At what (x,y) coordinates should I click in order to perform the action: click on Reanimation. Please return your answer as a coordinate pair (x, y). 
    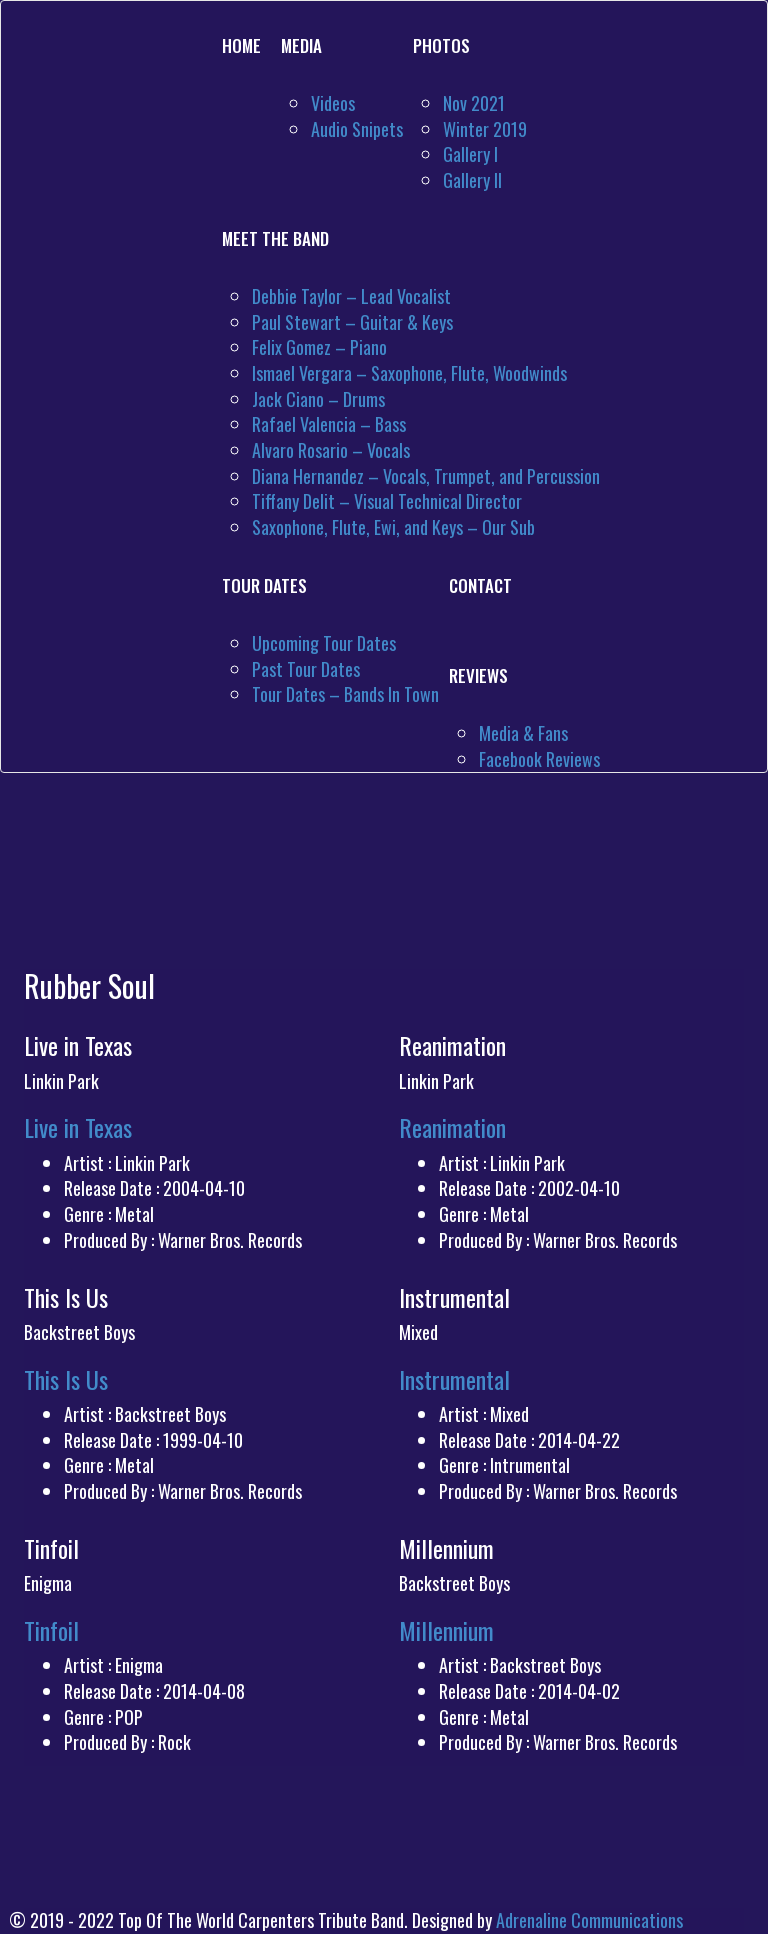
    Looking at the image, I should click on (452, 1127).